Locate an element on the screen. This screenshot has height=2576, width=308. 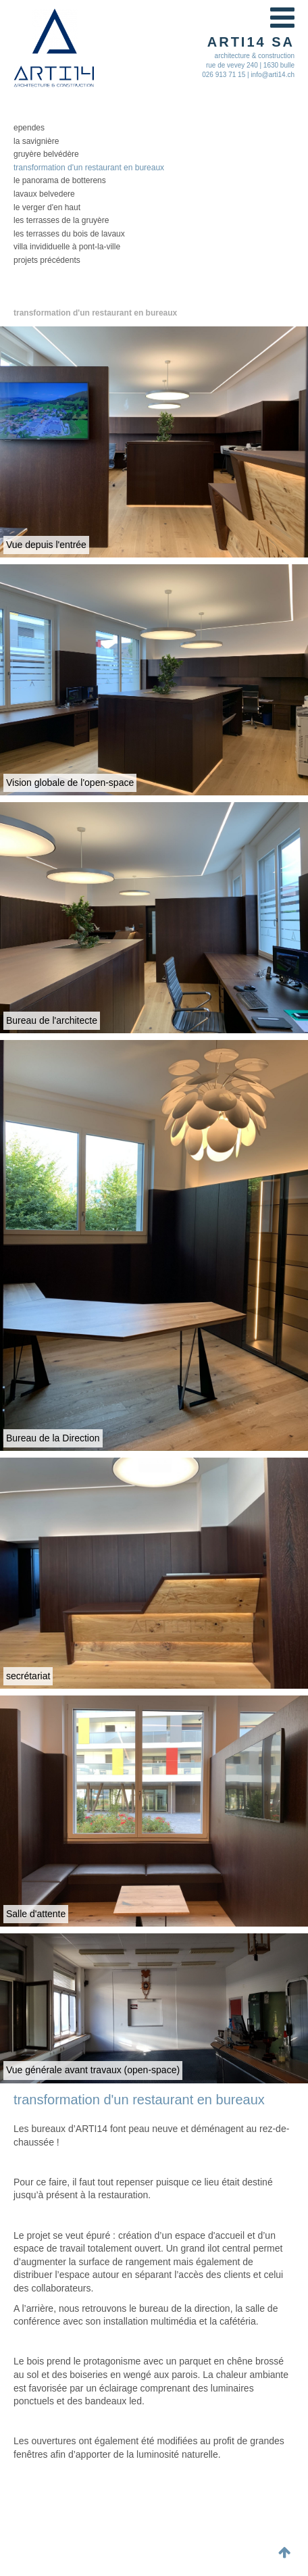
Projets précédents is located at coordinates (47, 260).